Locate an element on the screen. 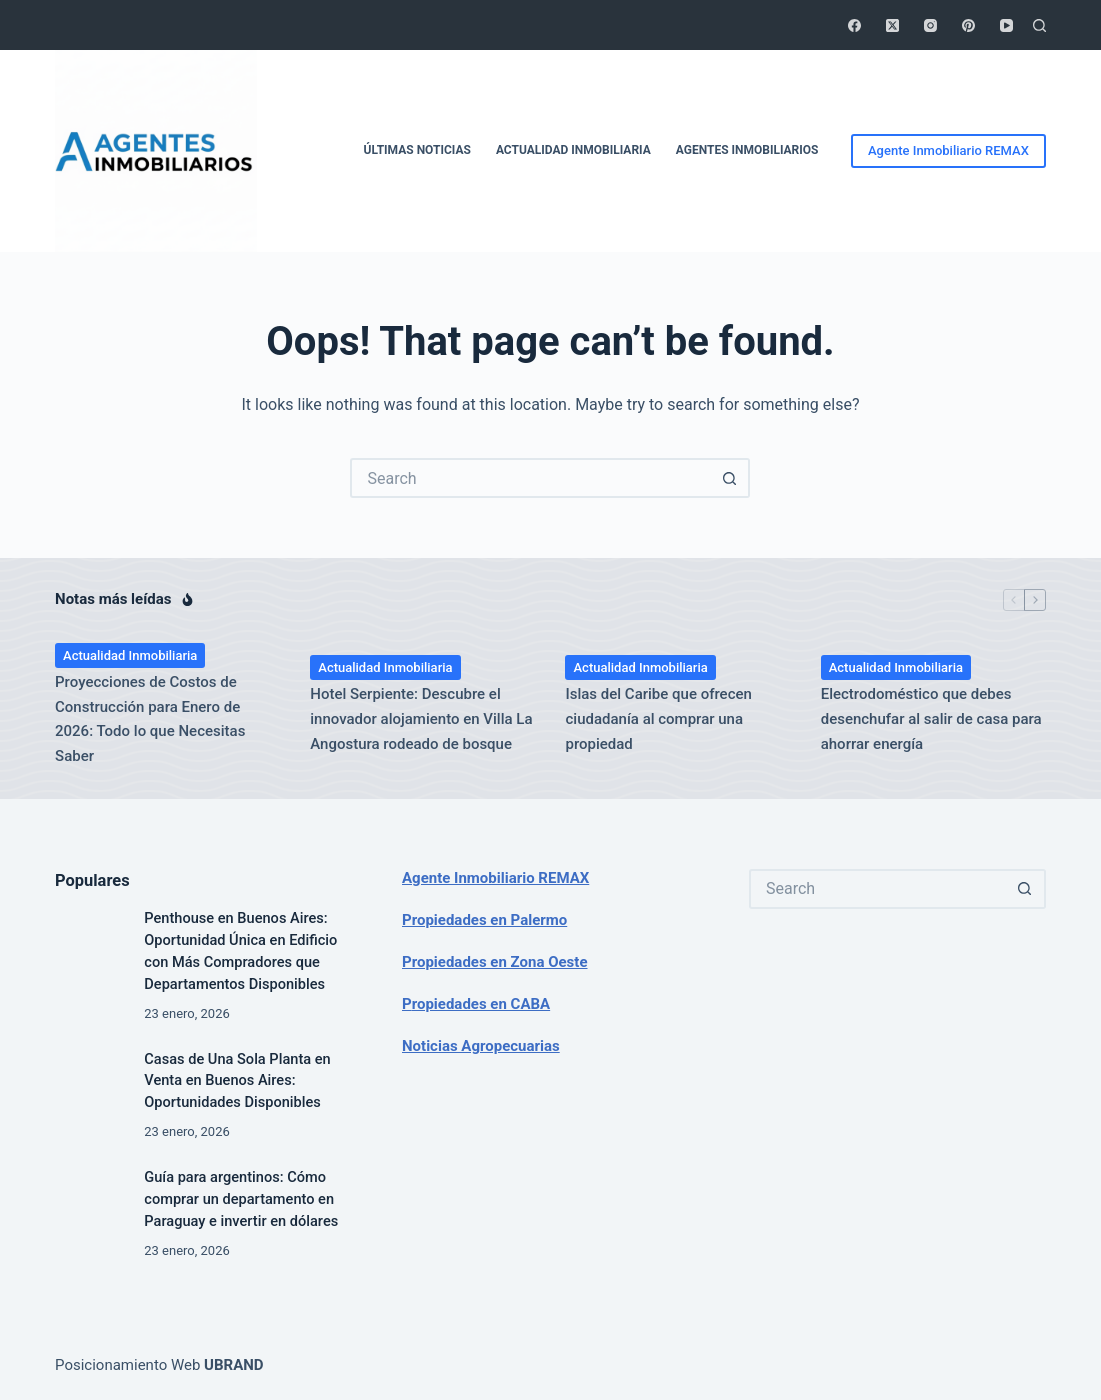 The image size is (1101, 1400). Electrodoméstico que debes desenchufar al salir de casa para ahorrar energía is located at coordinates (931, 719).